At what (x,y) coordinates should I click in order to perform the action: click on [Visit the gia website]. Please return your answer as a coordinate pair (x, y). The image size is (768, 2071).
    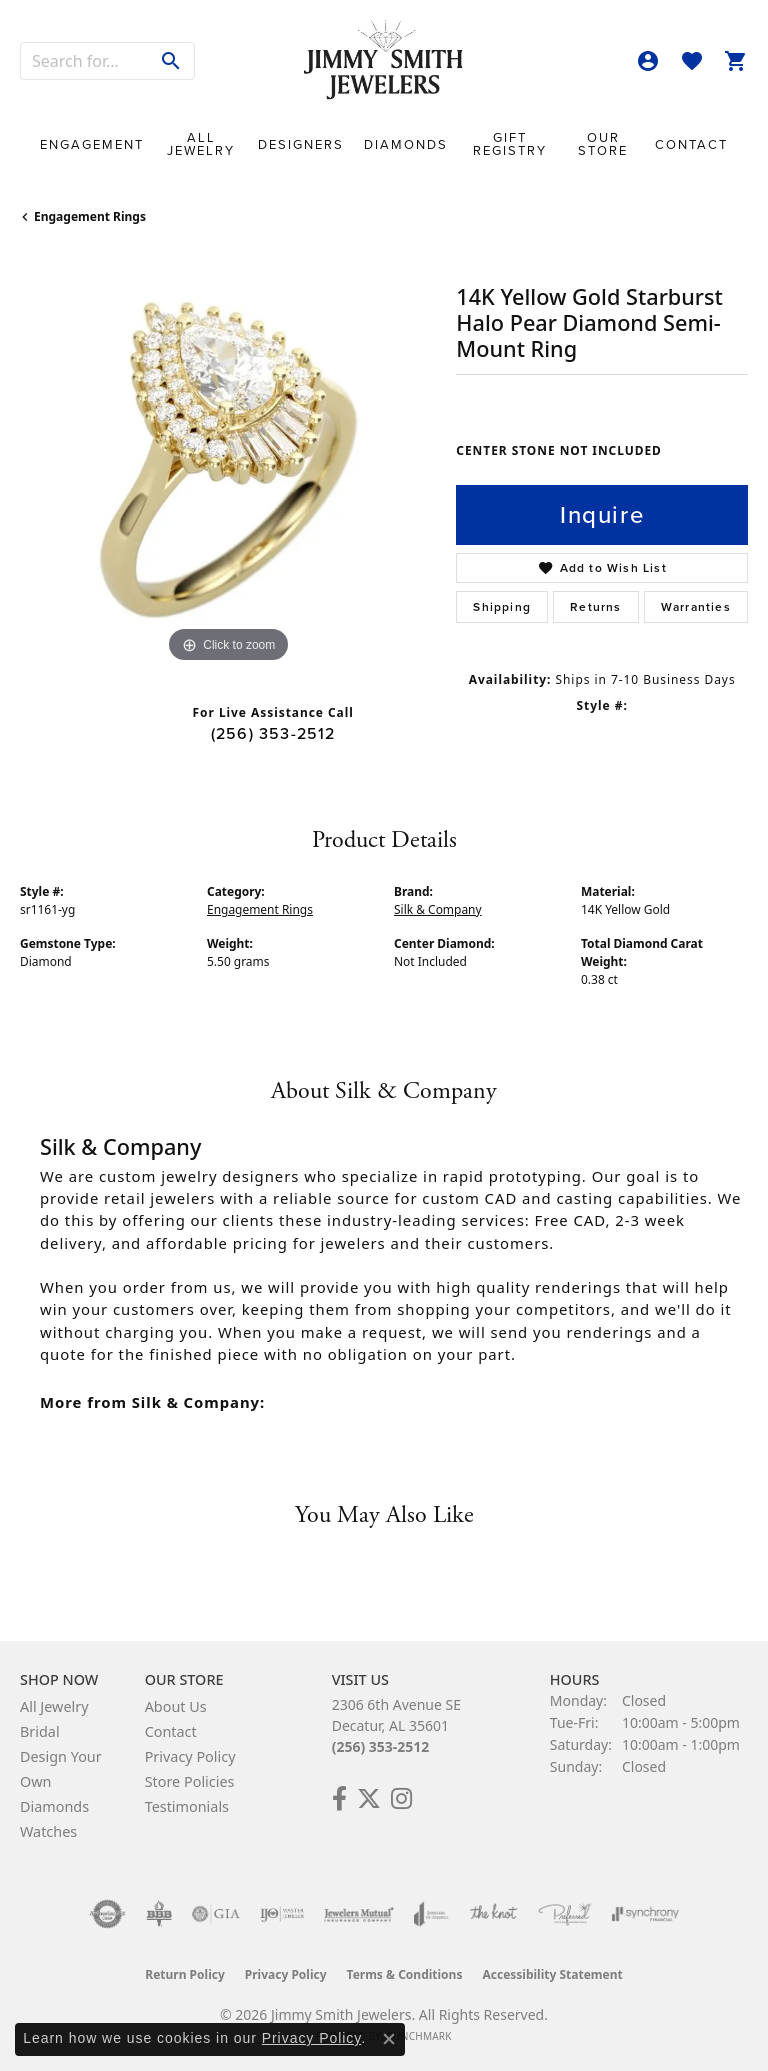
    Looking at the image, I should click on (216, 1914).